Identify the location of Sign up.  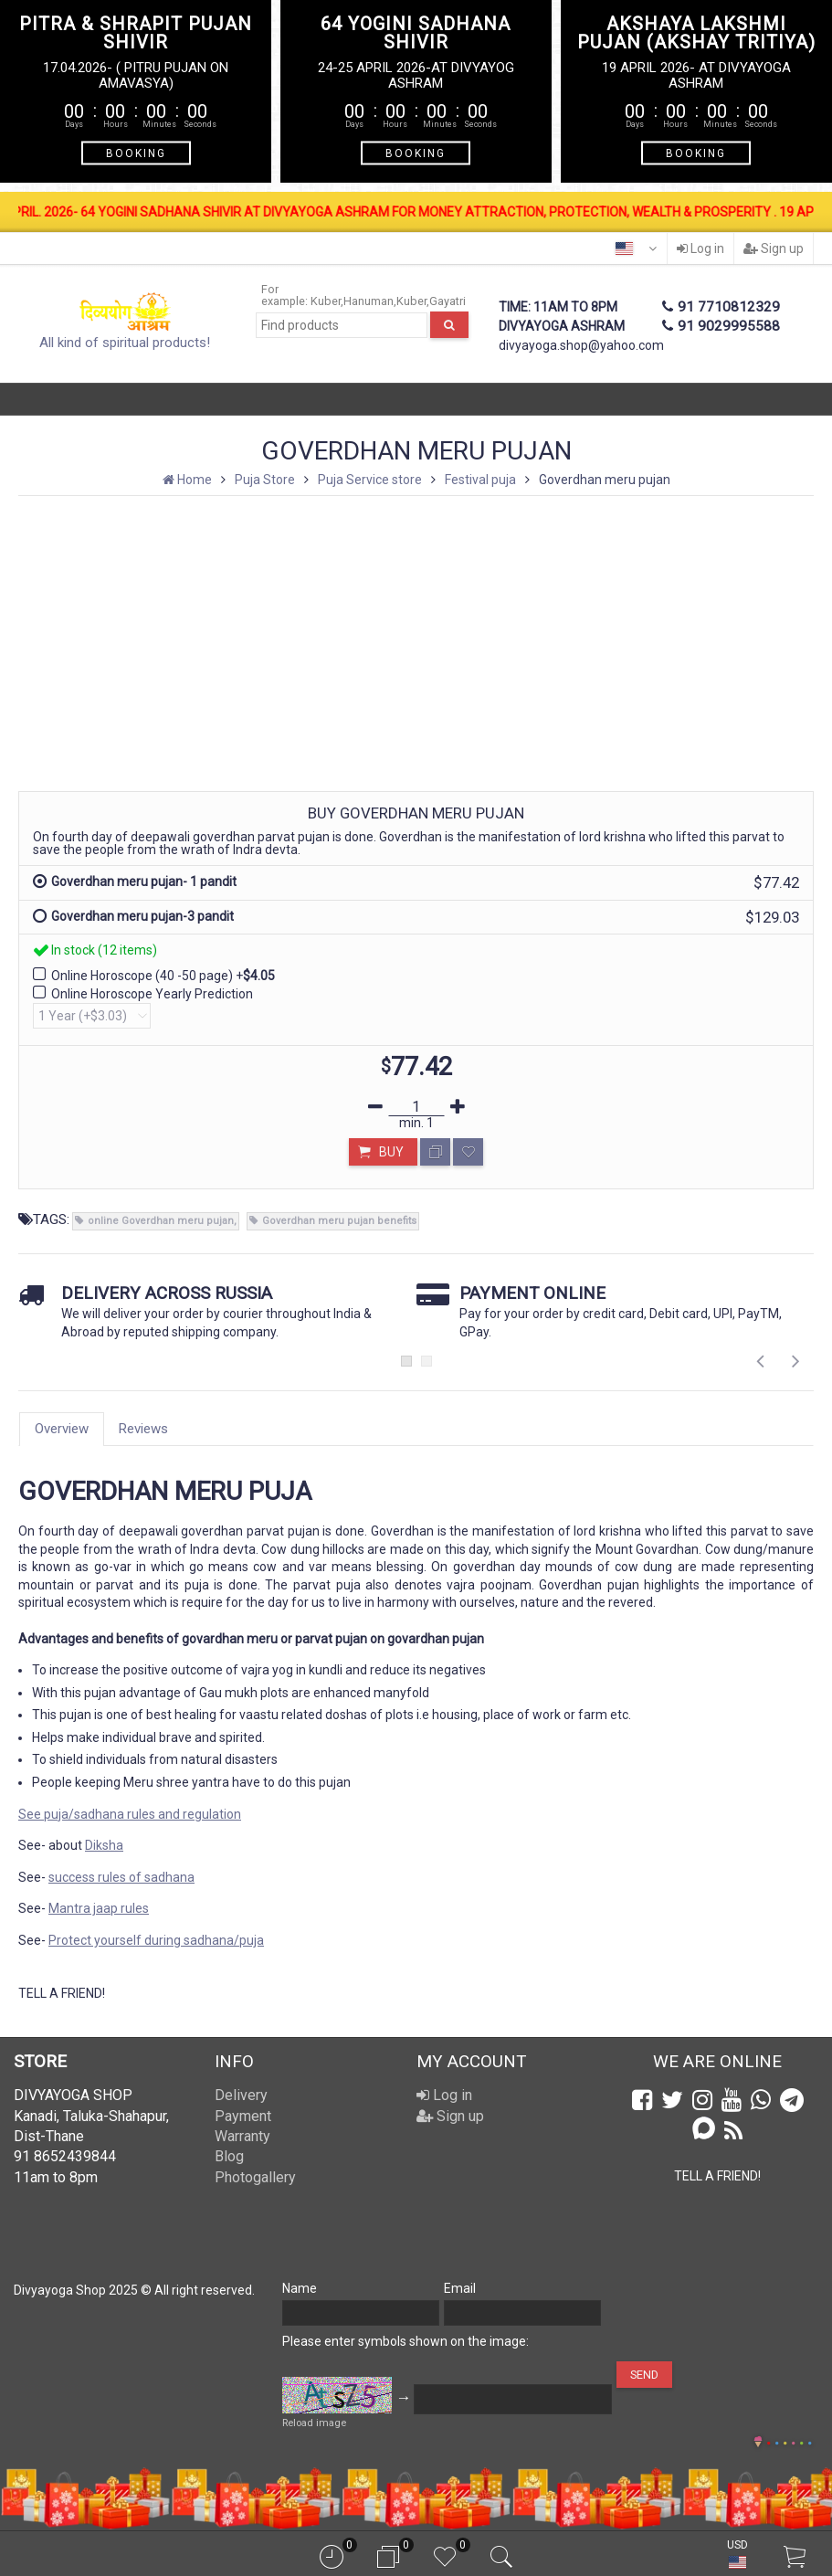
(773, 248).